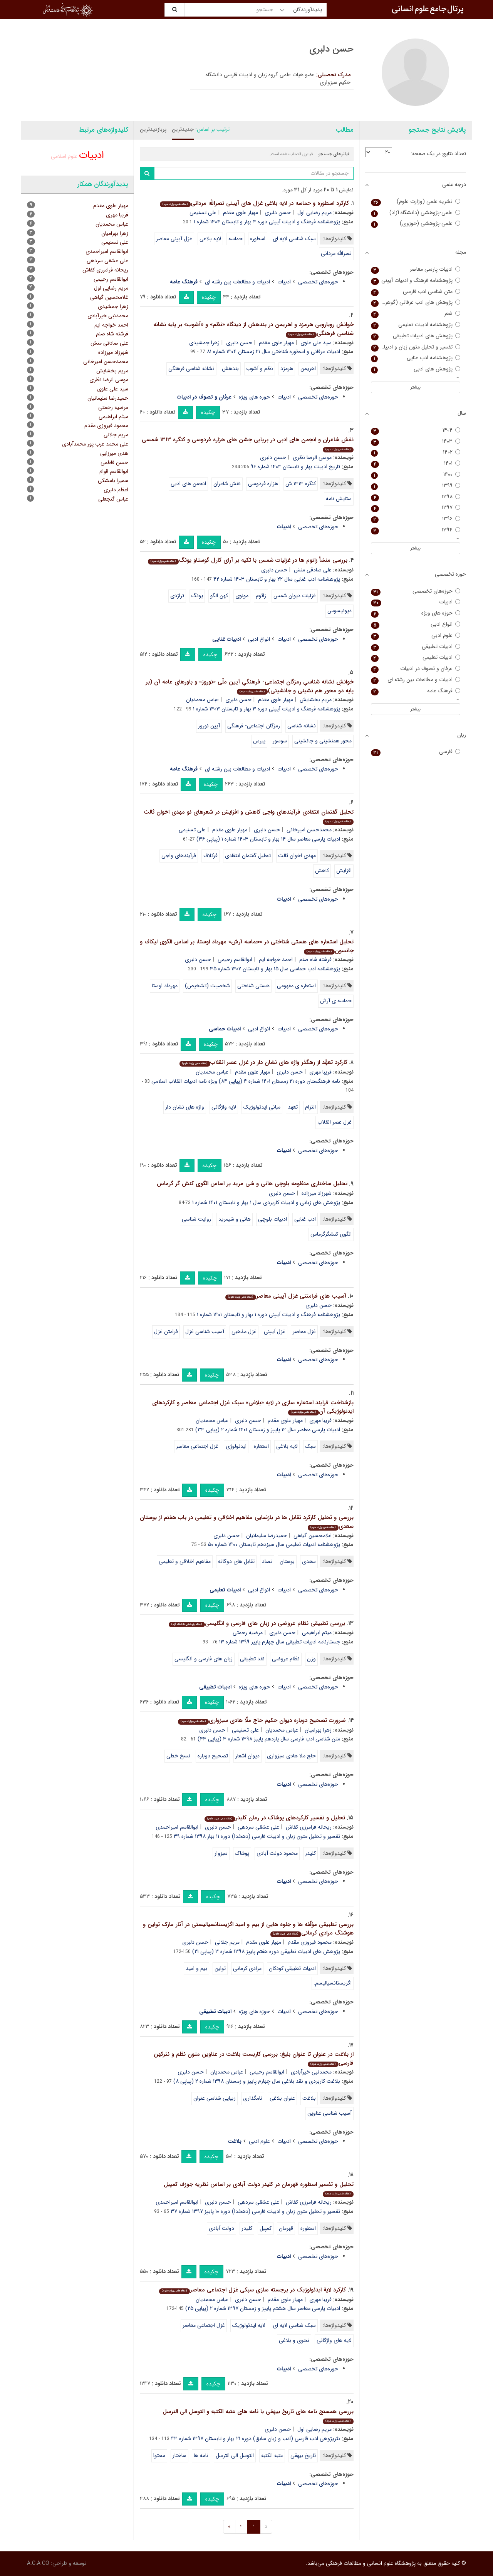 This screenshot has width=493, height=2576. I want to click on غزل آیینی, so click(274, 1331).